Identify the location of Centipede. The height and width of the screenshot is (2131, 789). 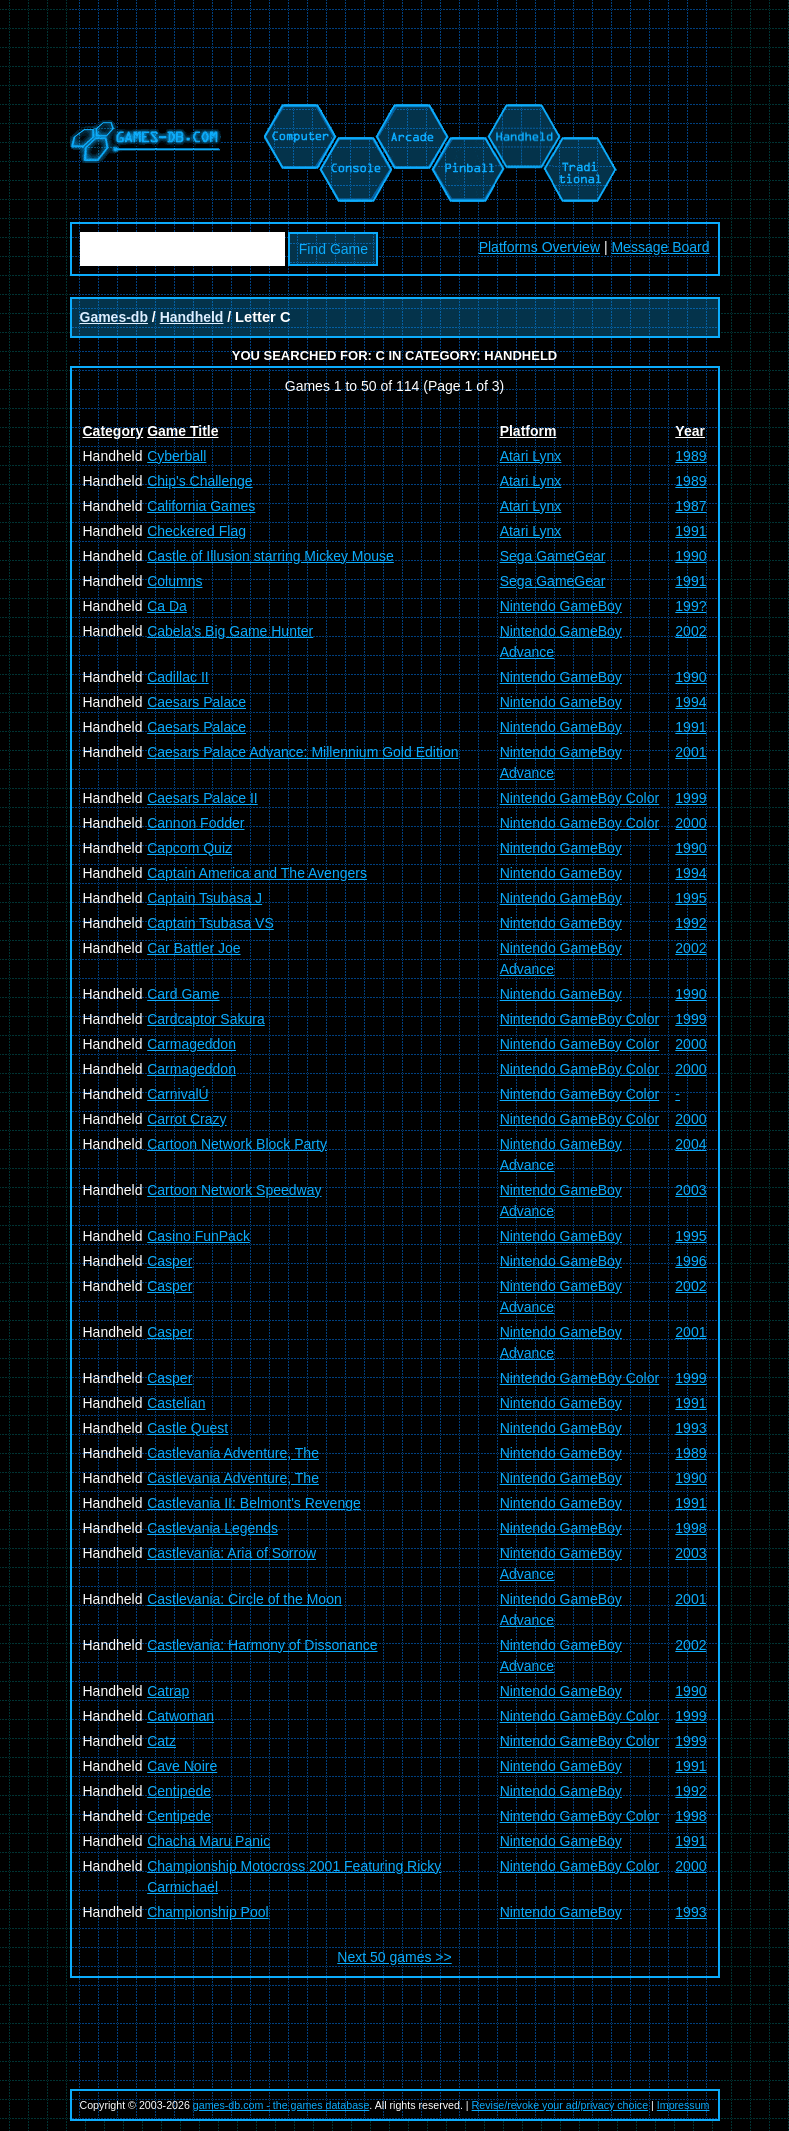
(179, 1791).